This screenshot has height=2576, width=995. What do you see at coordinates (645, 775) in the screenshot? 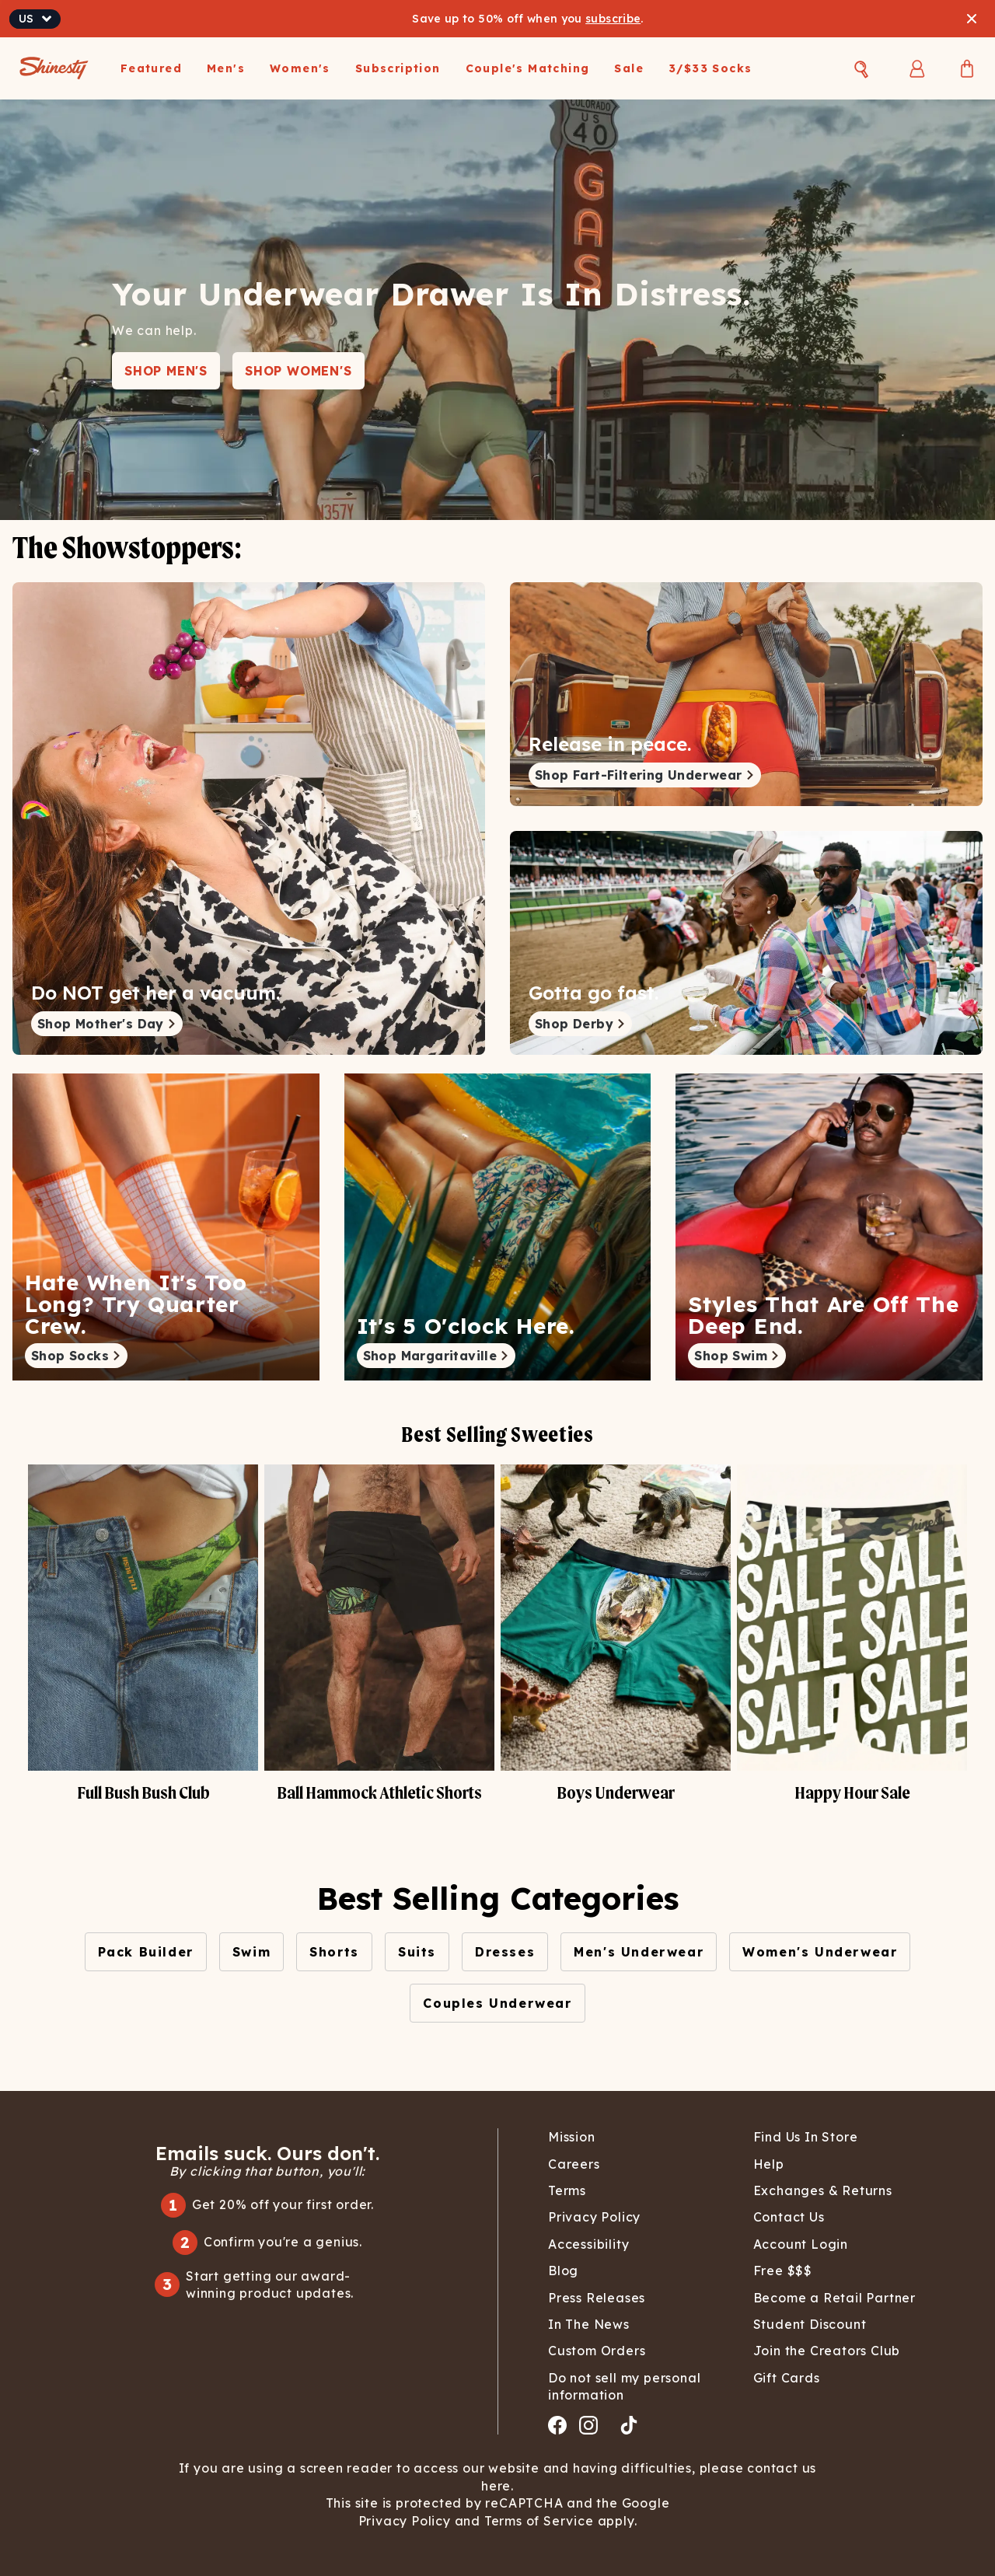
I see `Shop Fart-Filtering Underwear` at bounding box center [645, 775].